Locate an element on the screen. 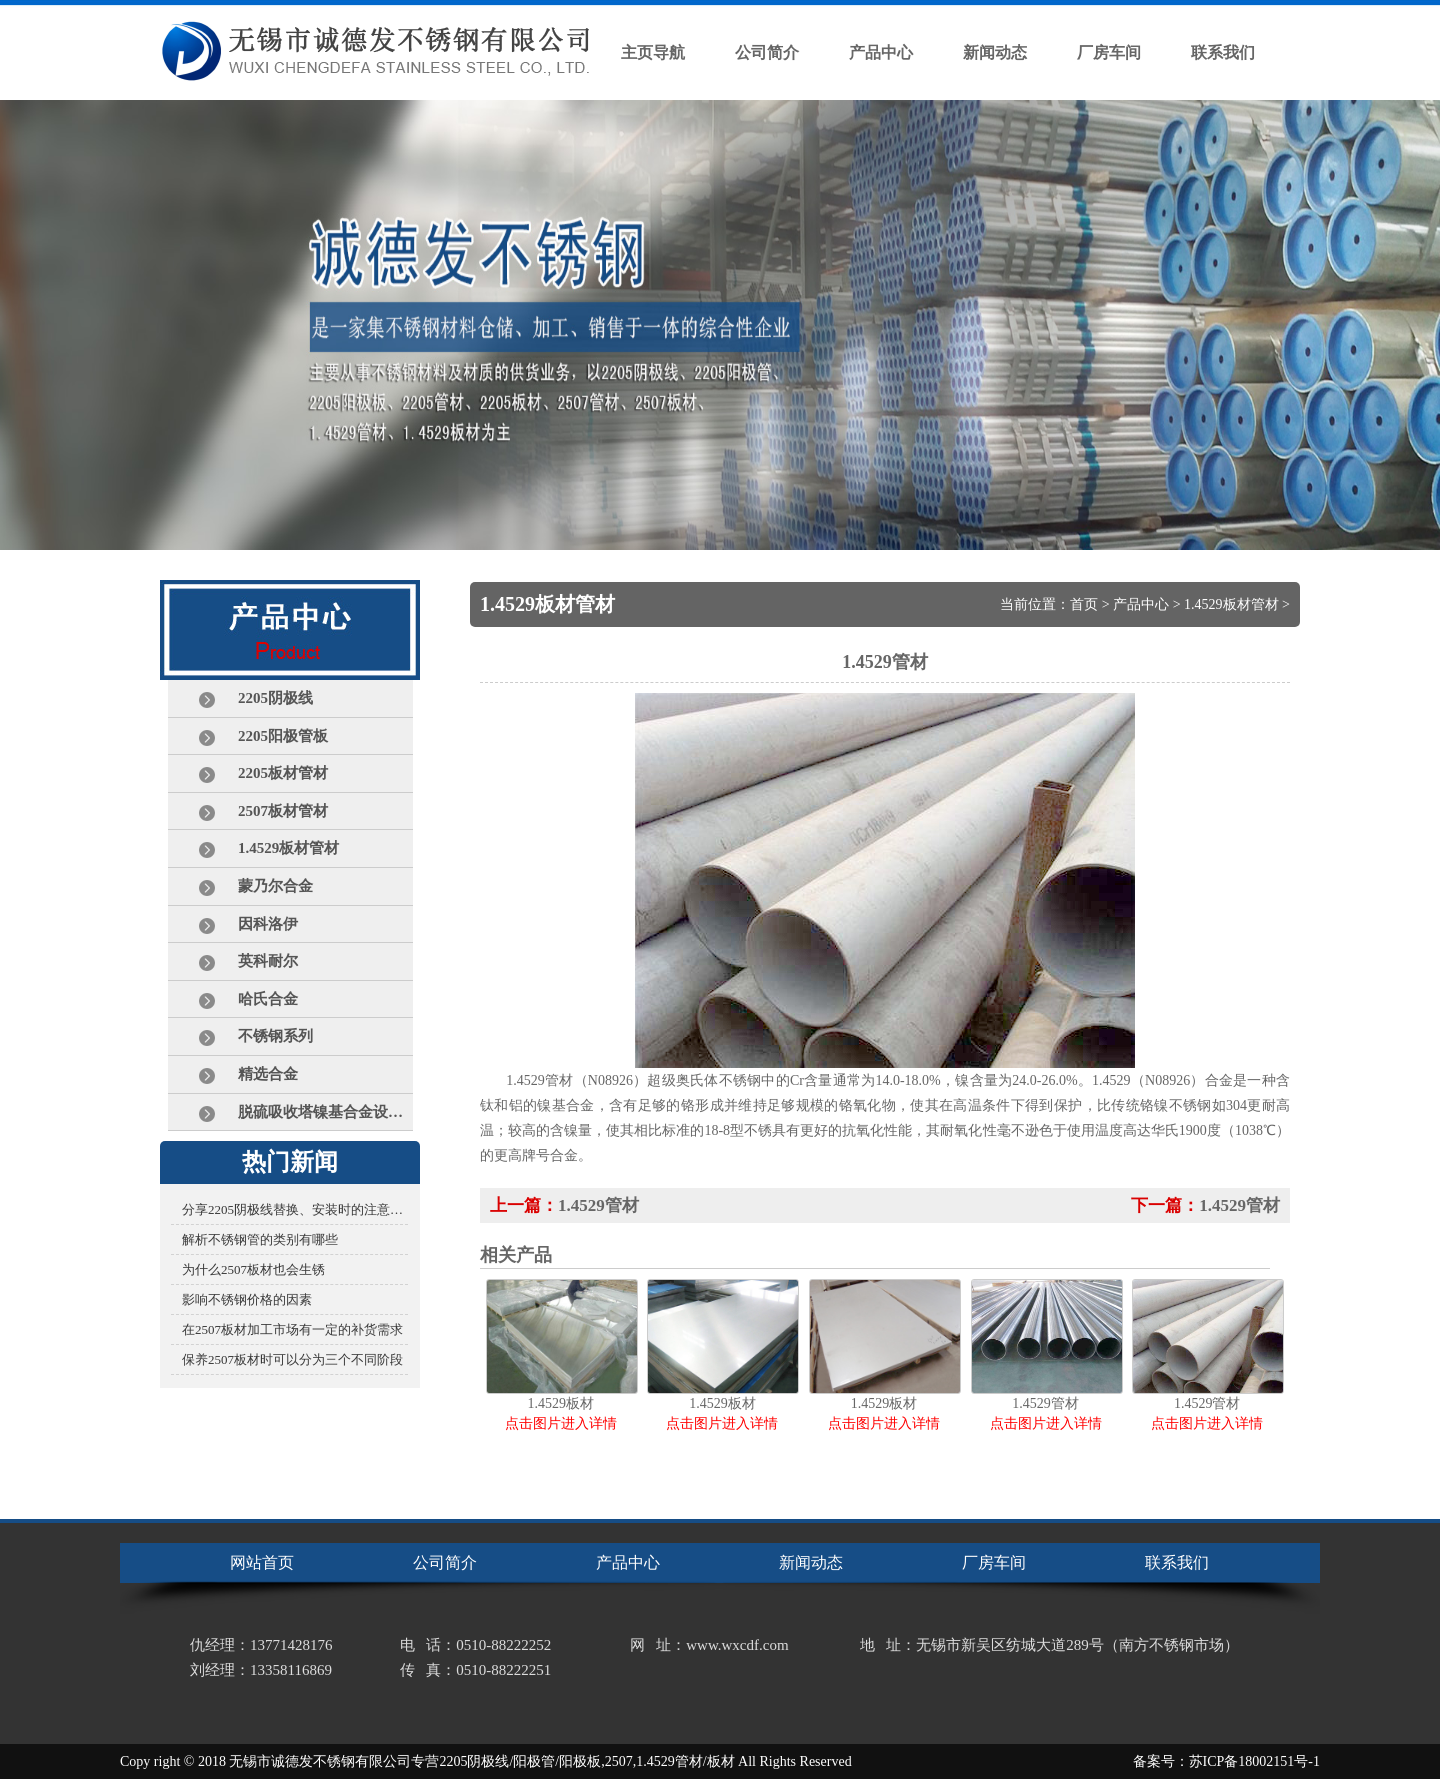  影响不锈钢价格的因素 is located at coordinates (247, 1299).